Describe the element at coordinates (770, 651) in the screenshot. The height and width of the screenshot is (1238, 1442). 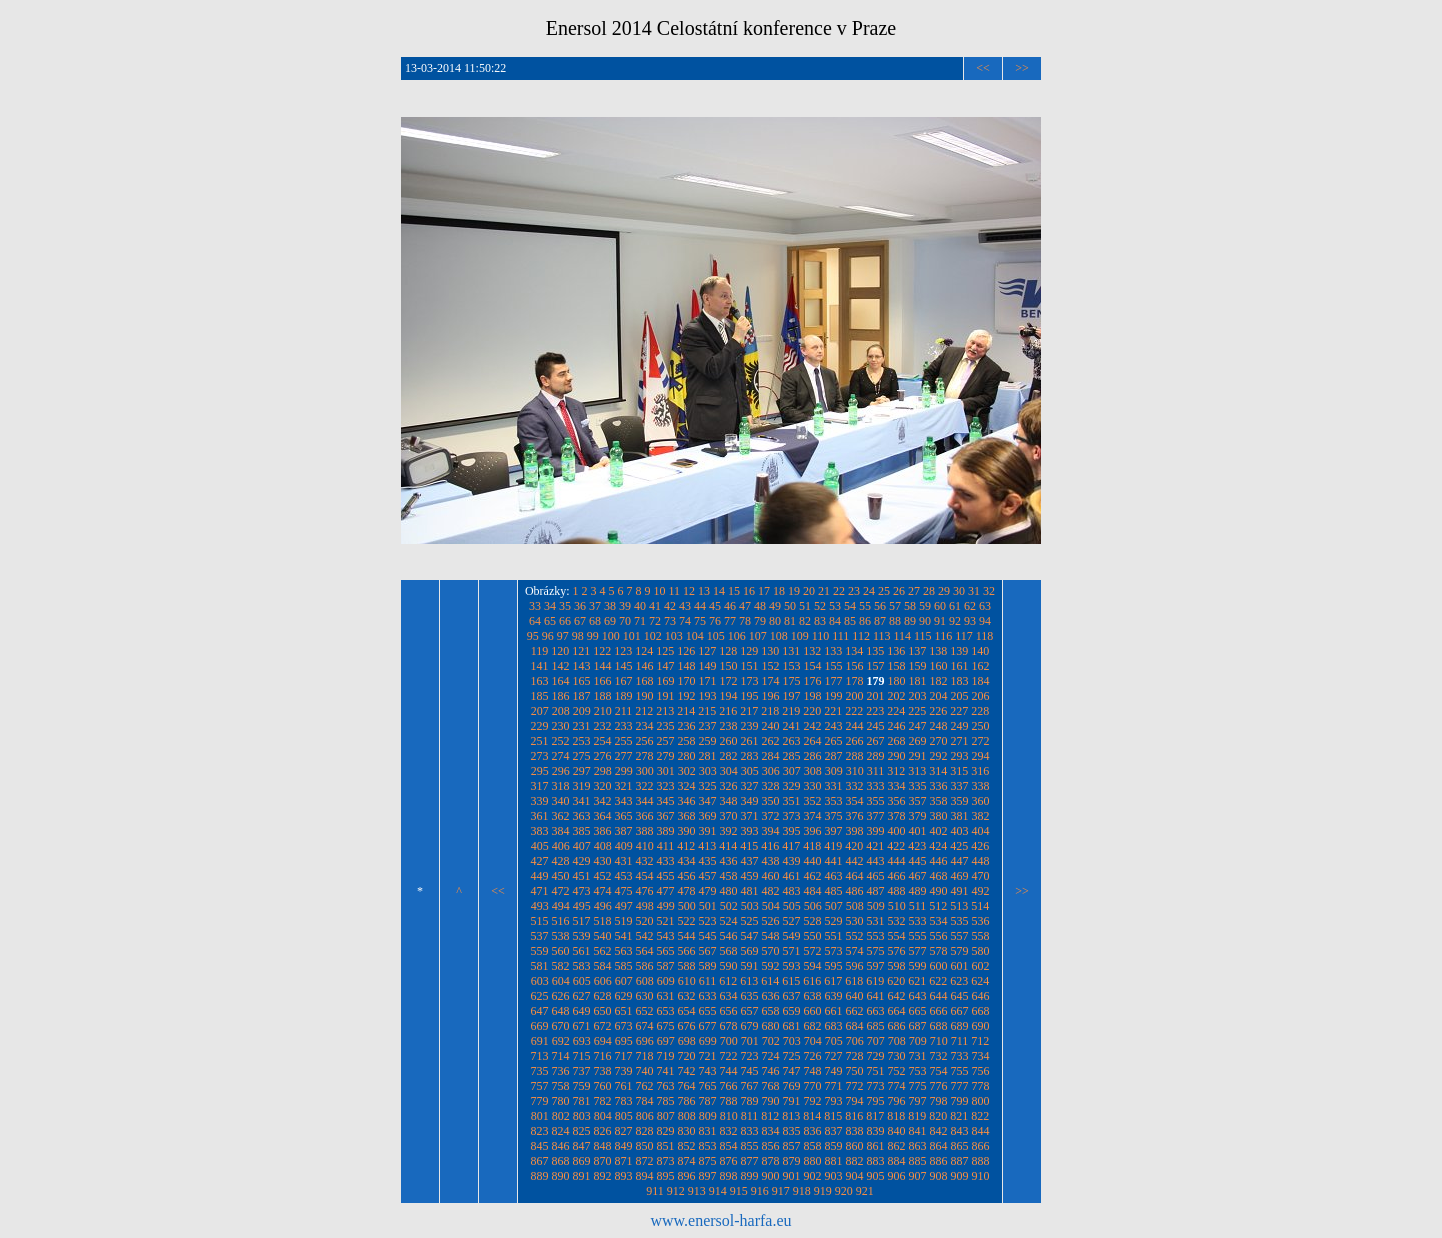
I see `130` at that location.